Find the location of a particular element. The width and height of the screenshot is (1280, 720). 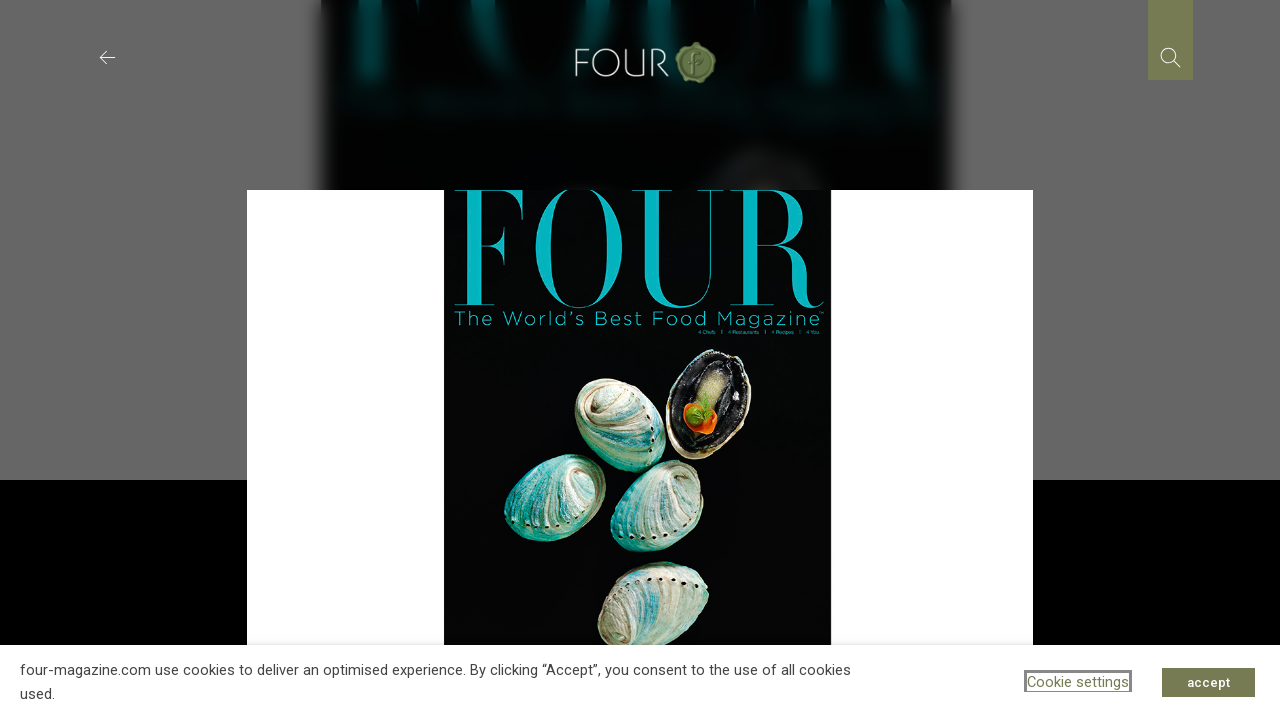

Cookie settings [button] is located at coordinates (1078, 682).